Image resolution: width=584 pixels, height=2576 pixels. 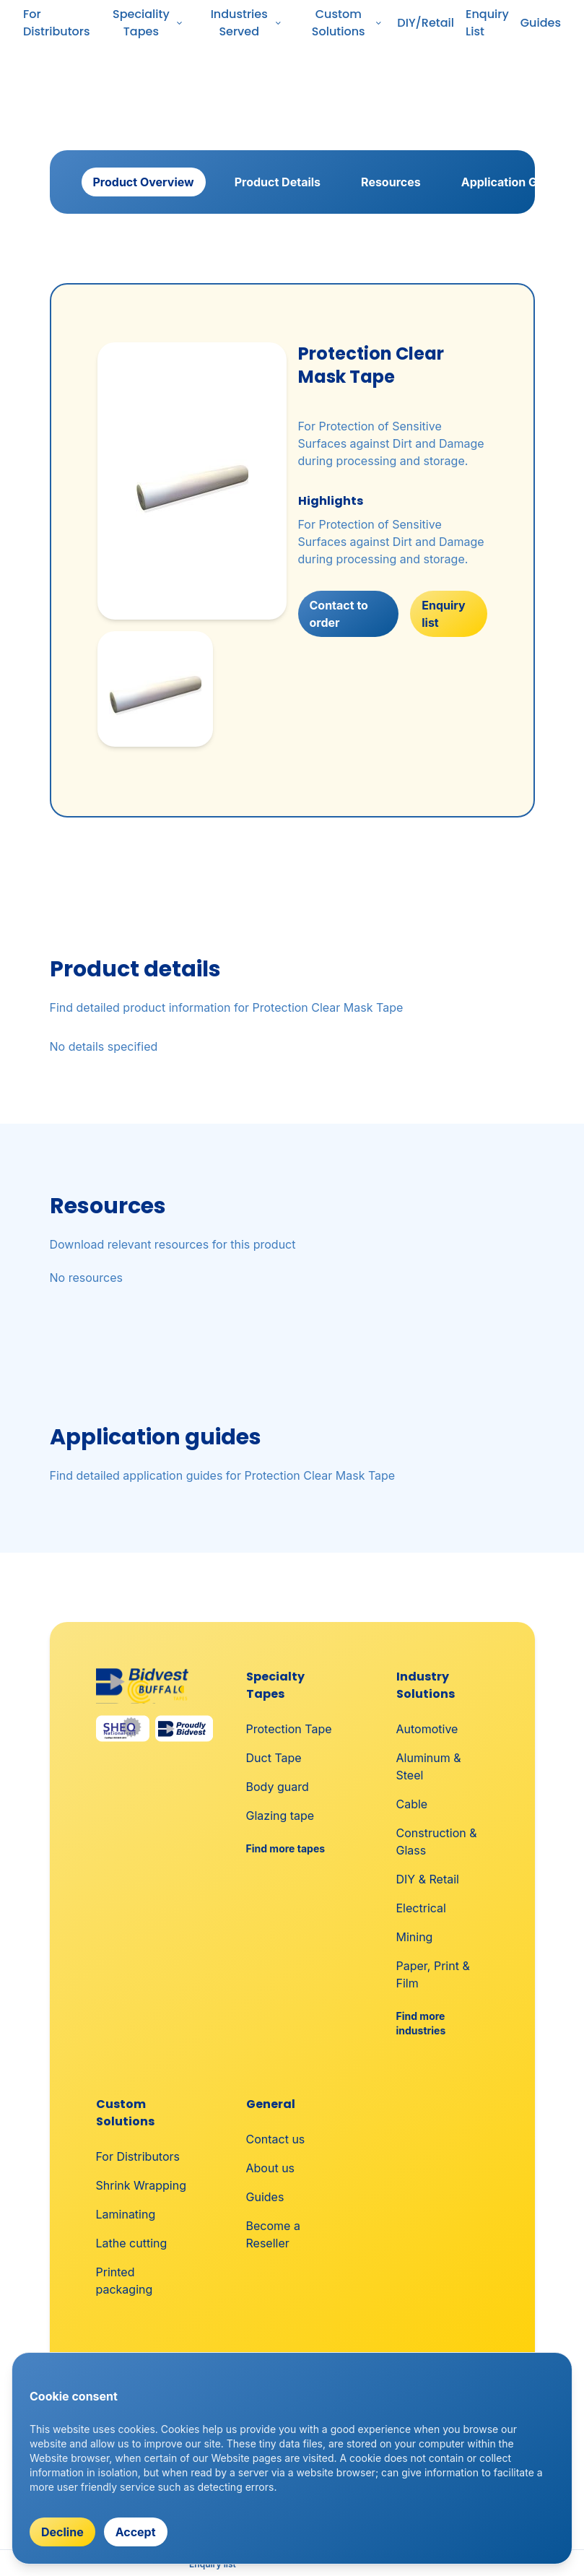 I want to click on Construction & Glass, so click(x=436, y=1841).